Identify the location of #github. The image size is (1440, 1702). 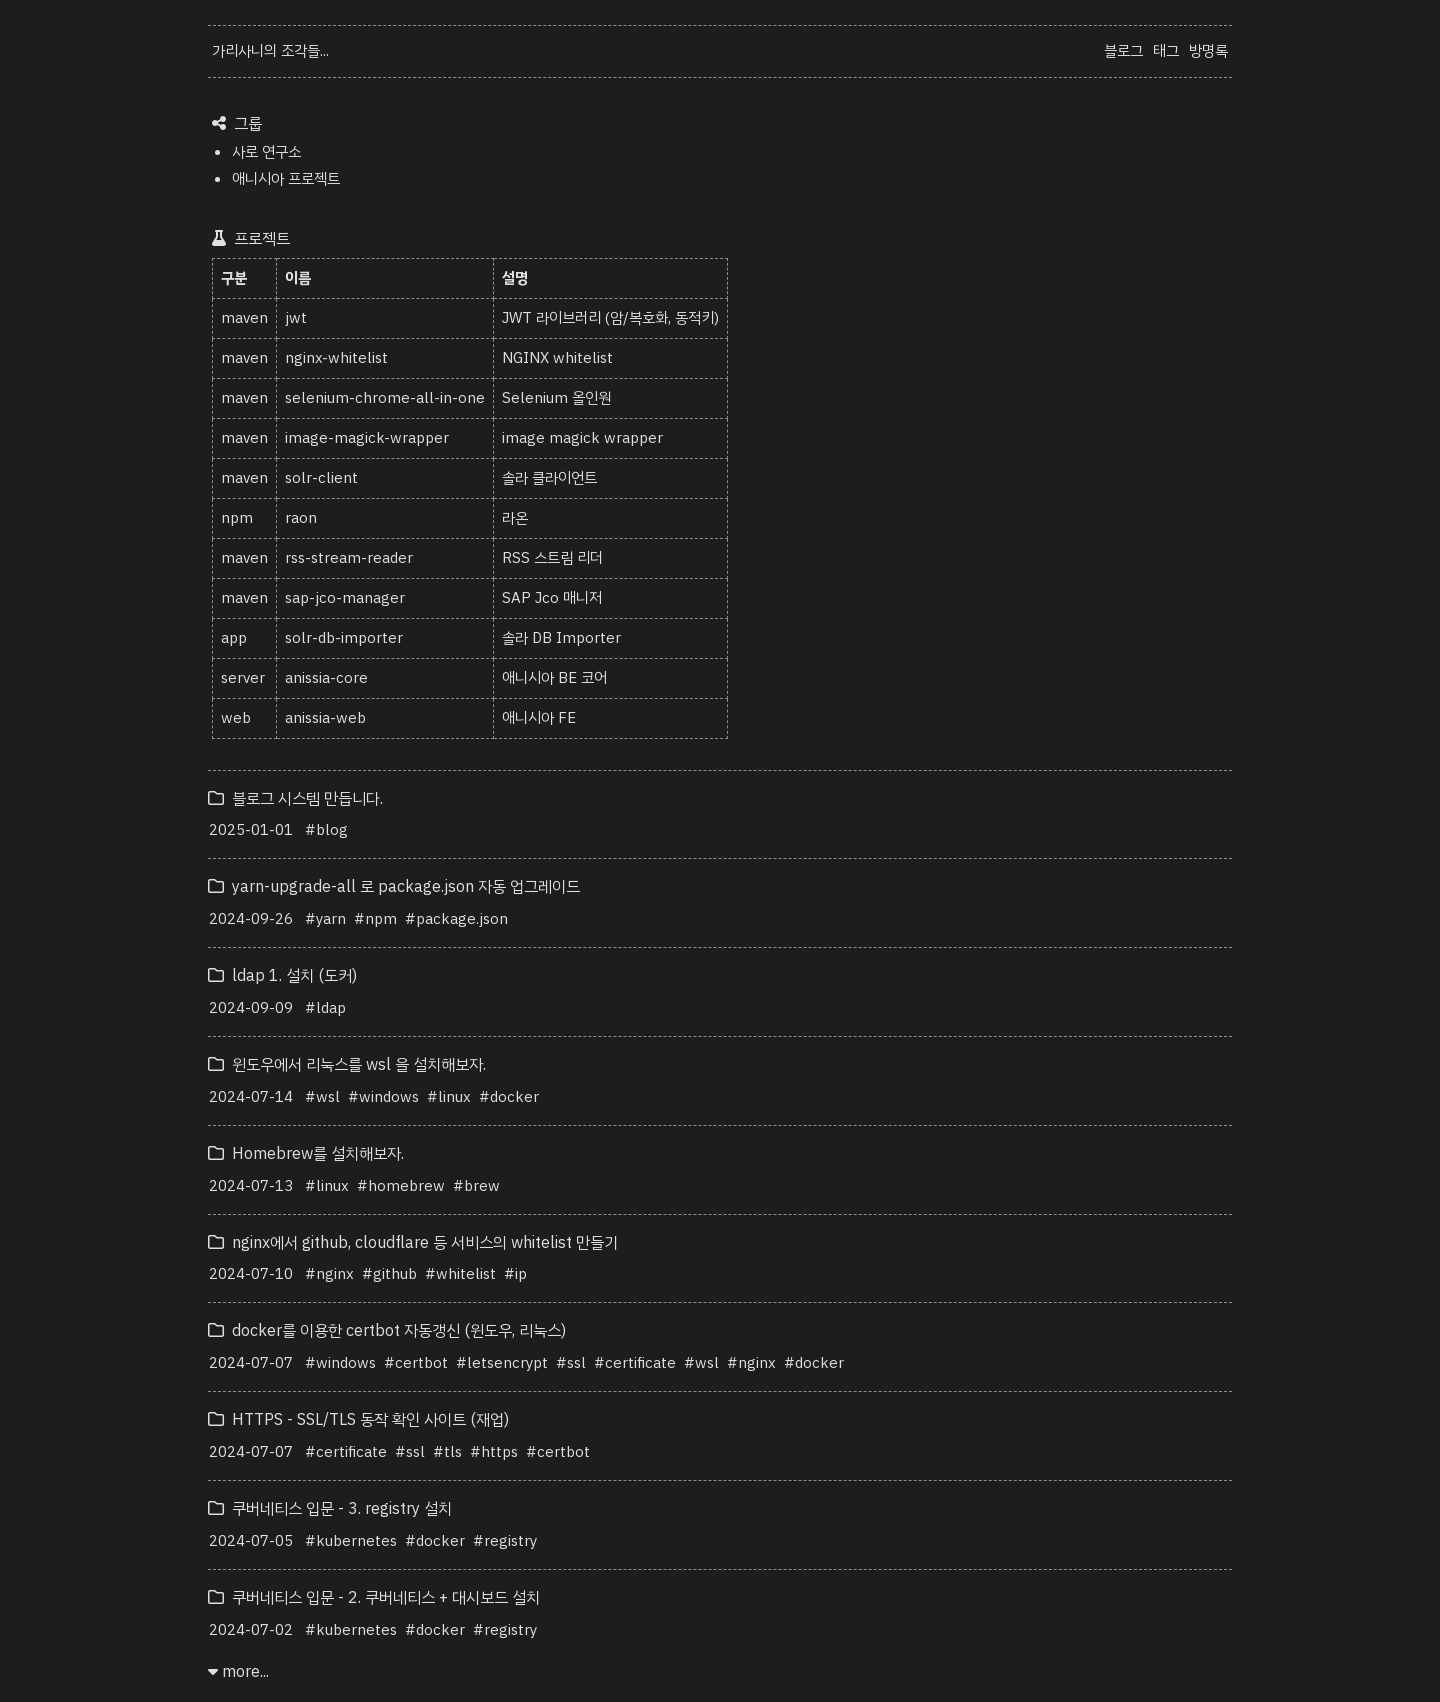
(389, 1274).